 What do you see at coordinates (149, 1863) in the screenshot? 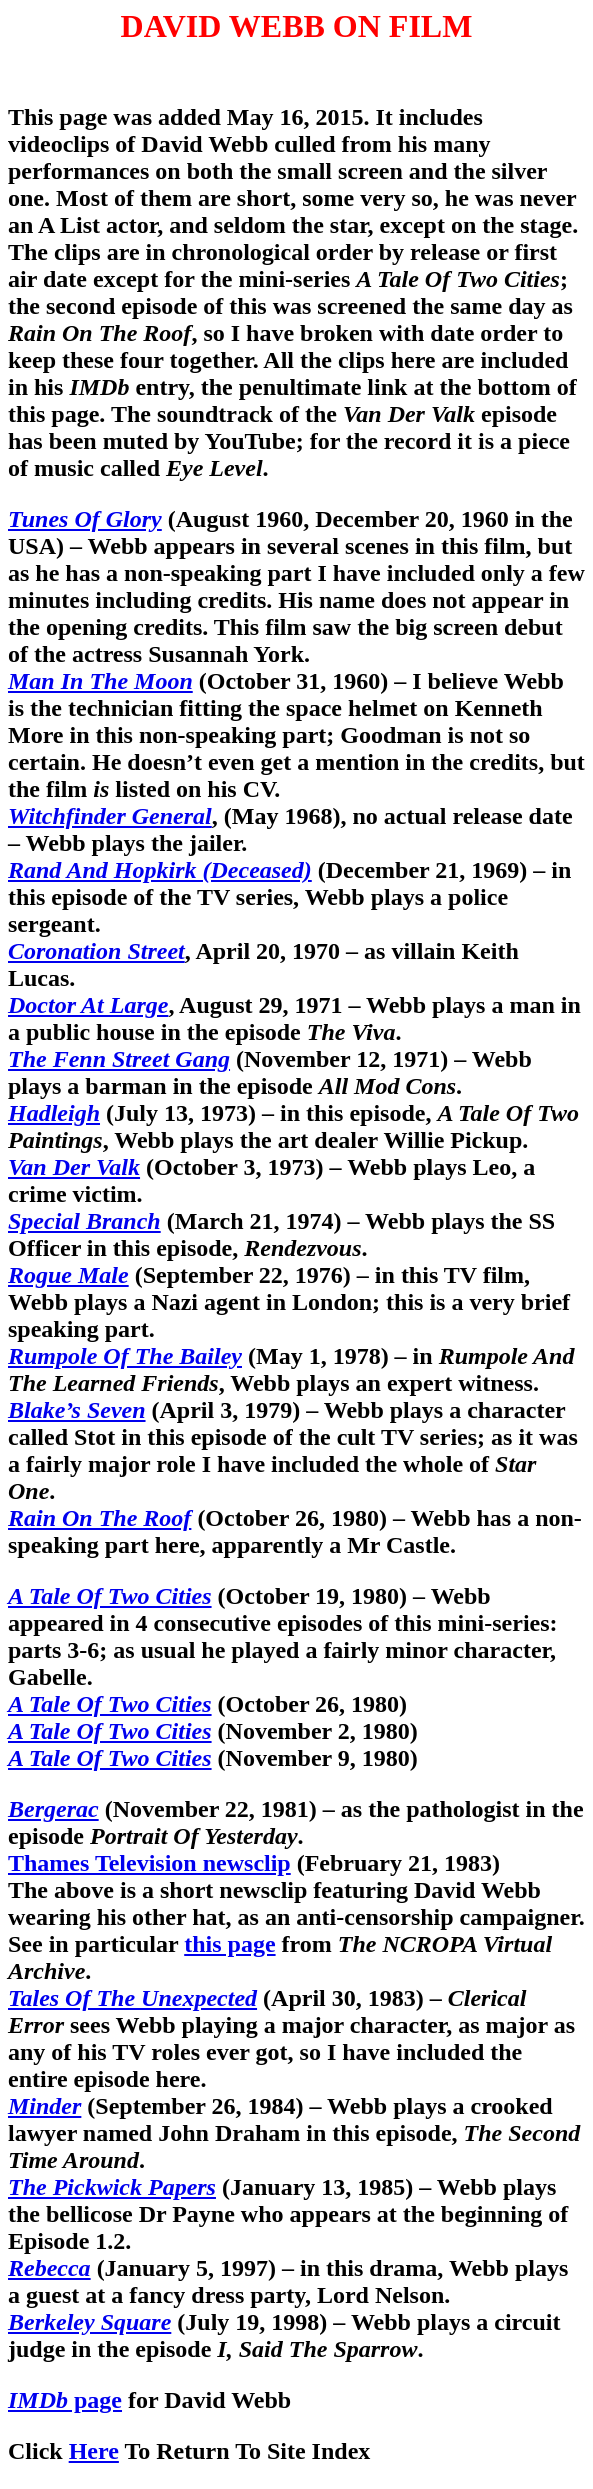
I see `Thames Television newsclip` at bounding box center [149, 1863].